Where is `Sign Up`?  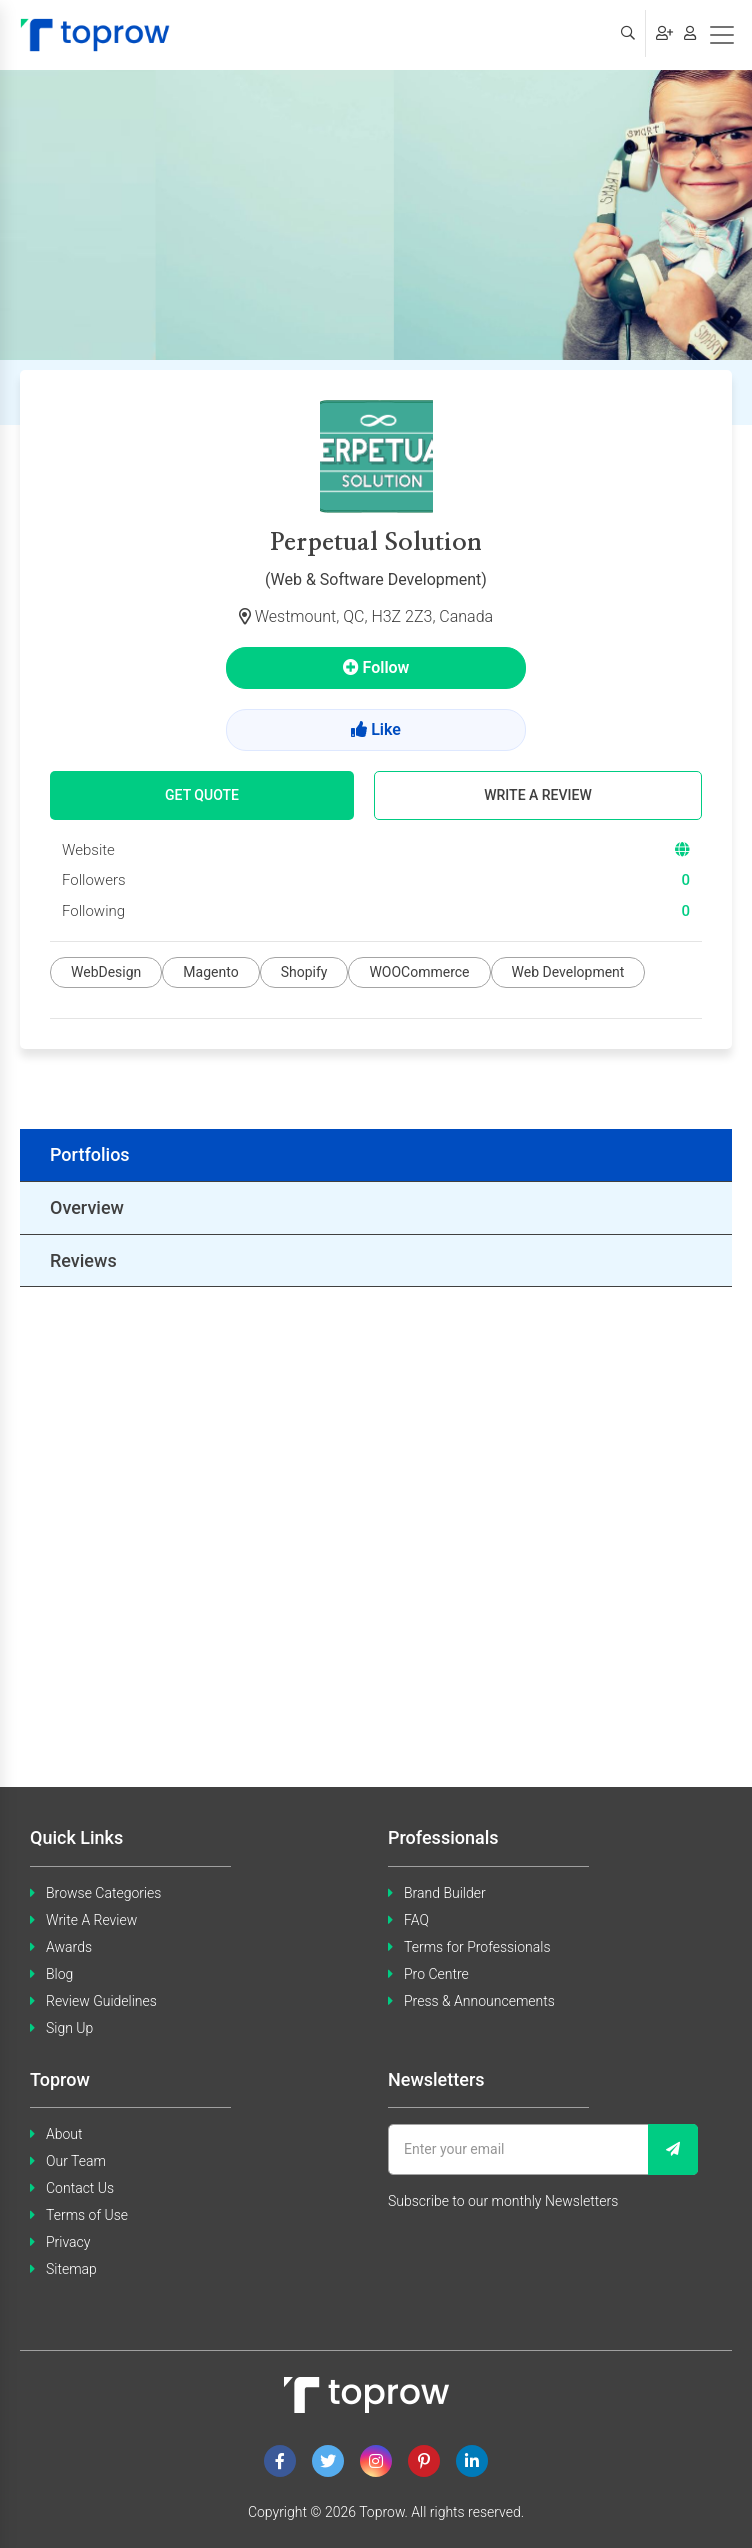
Sign Up is located at coordinates (69, 2028).